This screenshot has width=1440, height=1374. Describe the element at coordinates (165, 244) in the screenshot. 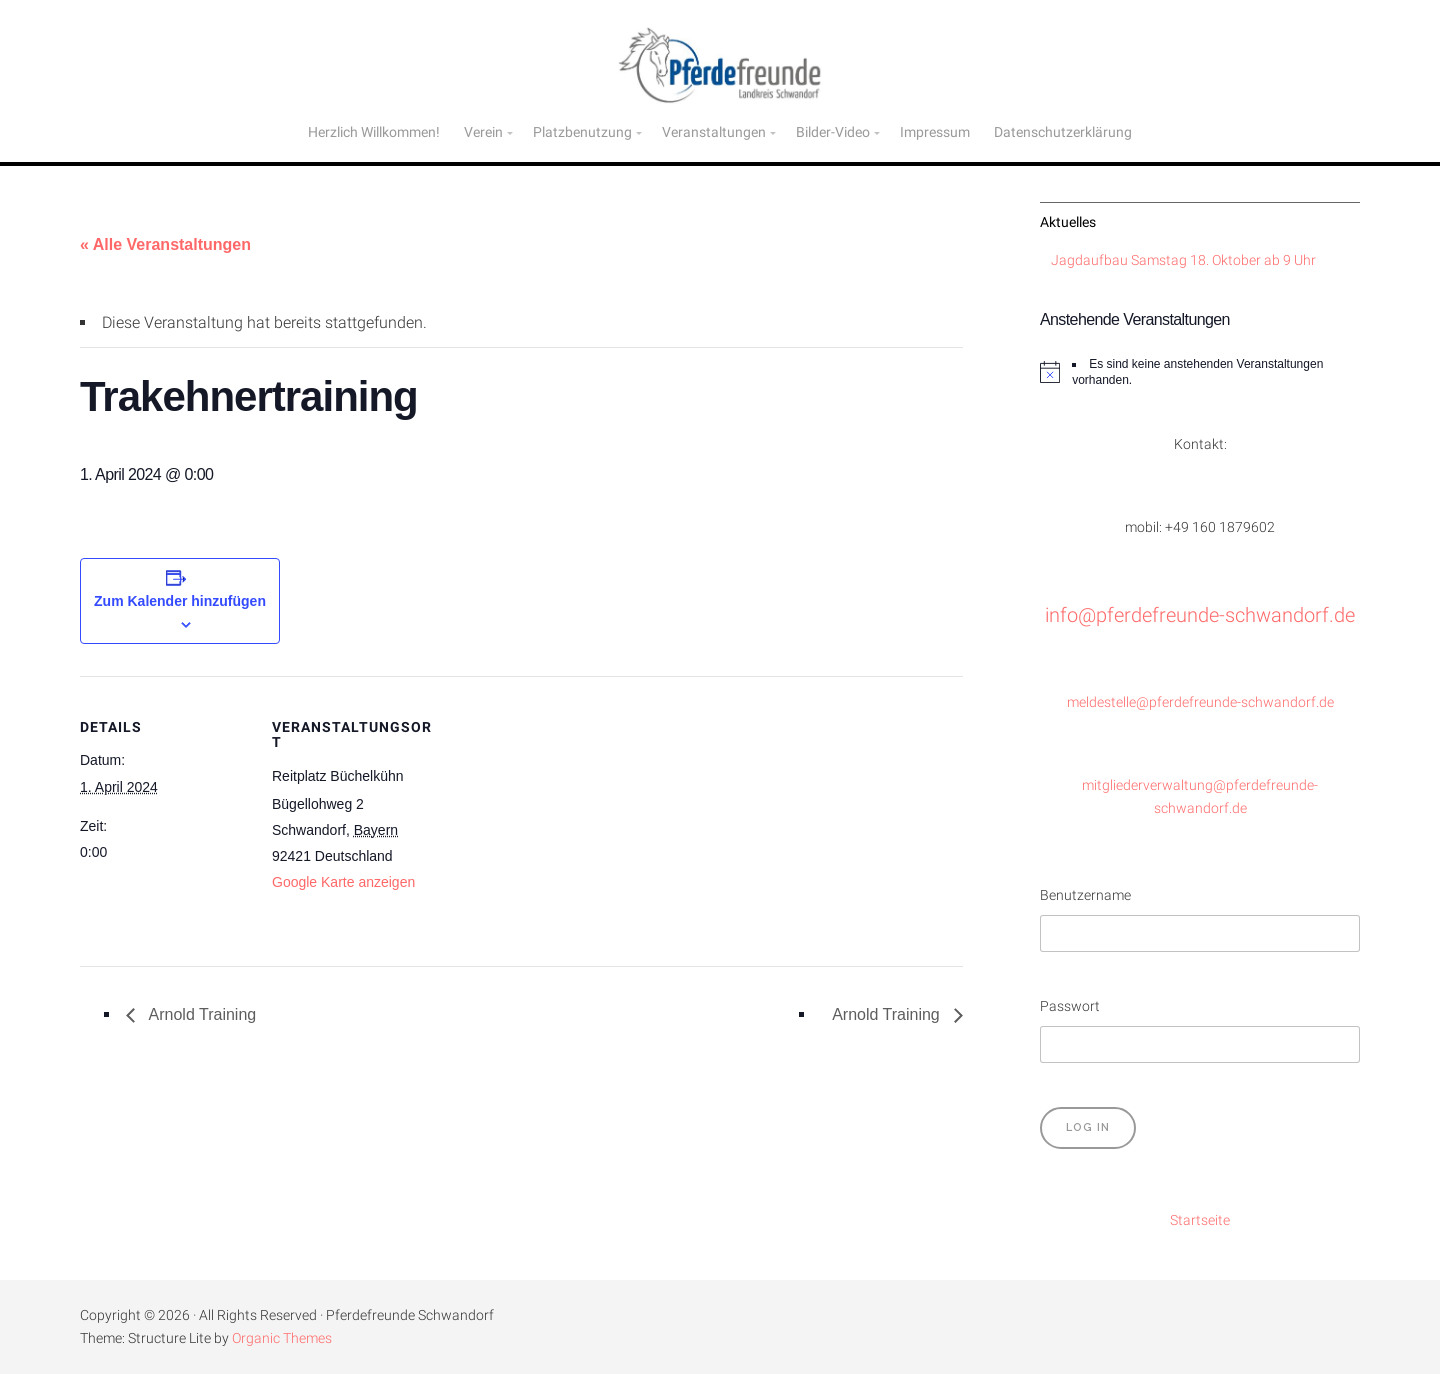

I see `« Alle Veranstaltungen` at that location.